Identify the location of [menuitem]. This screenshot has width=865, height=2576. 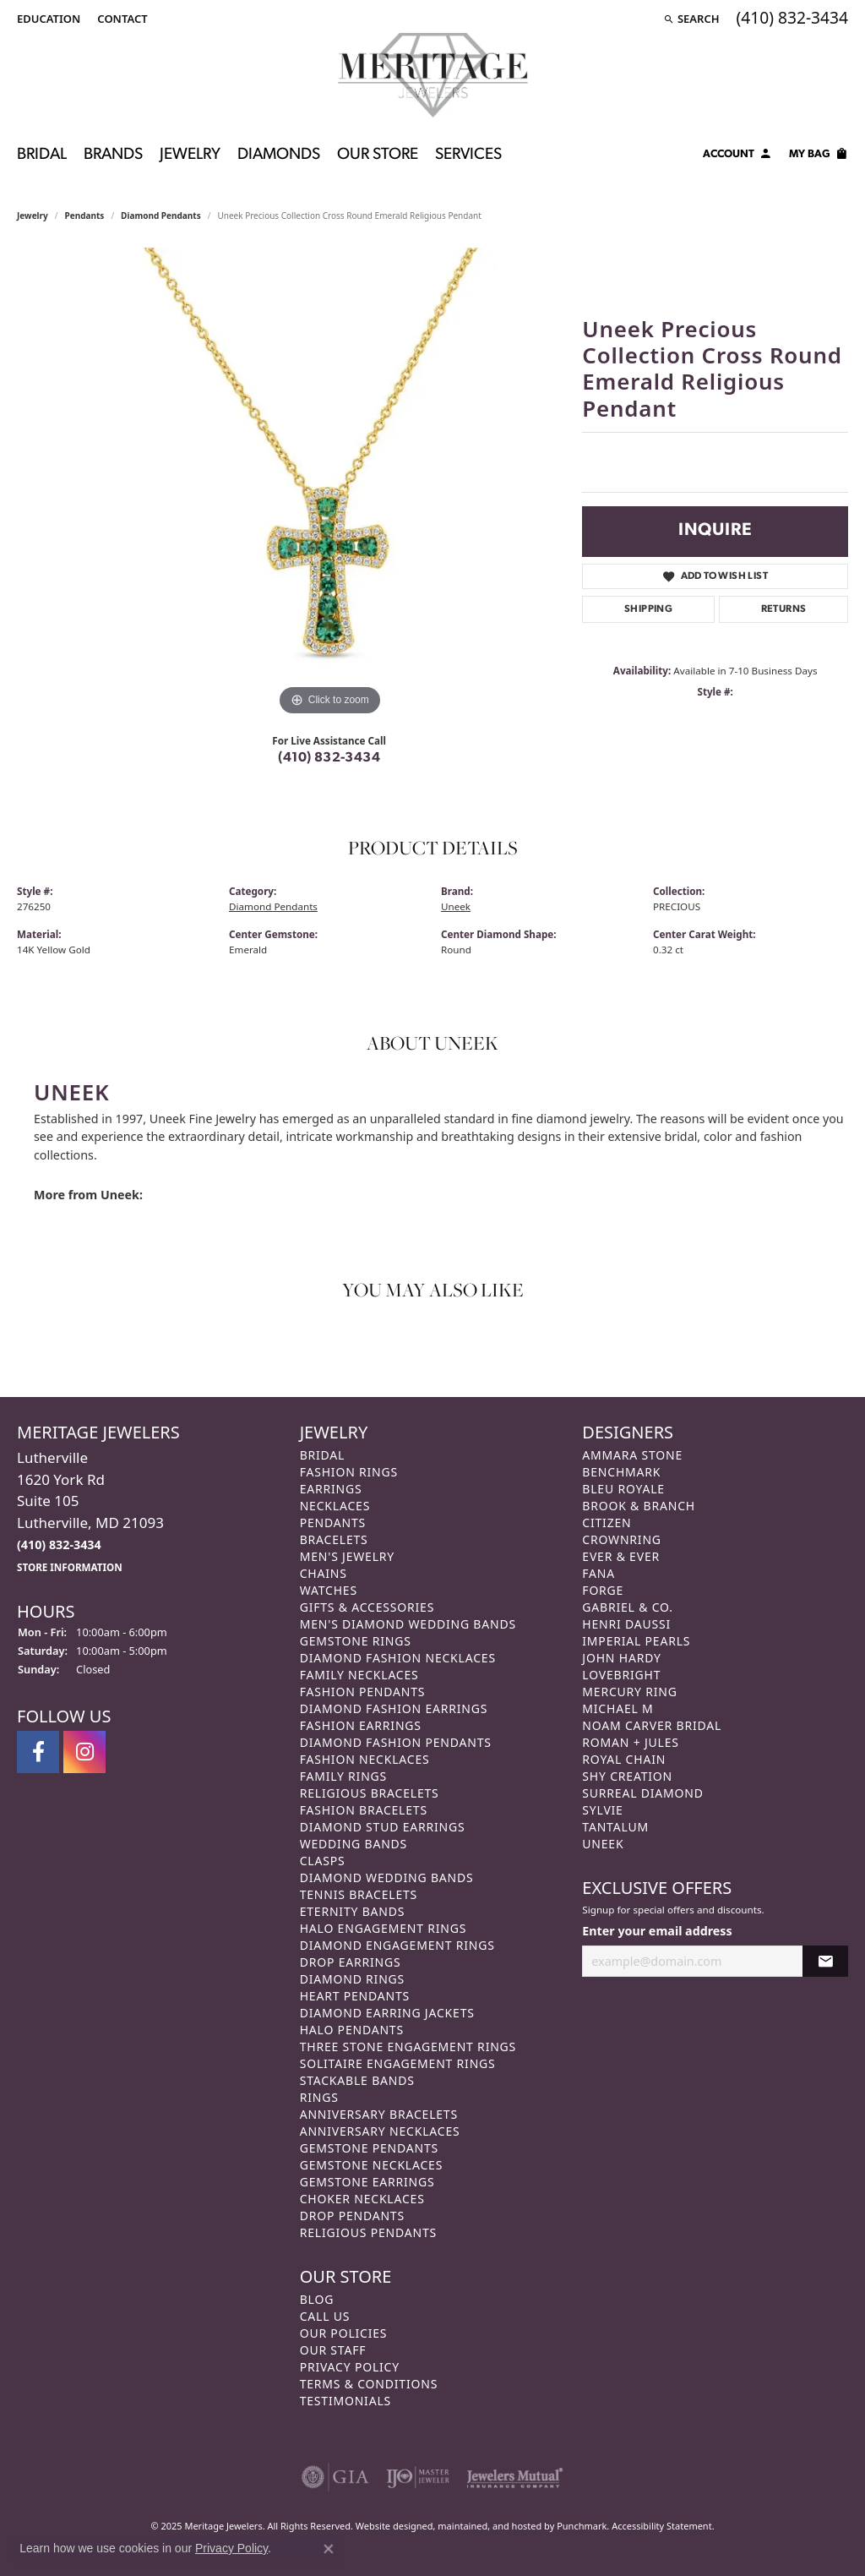
(335, 2477).